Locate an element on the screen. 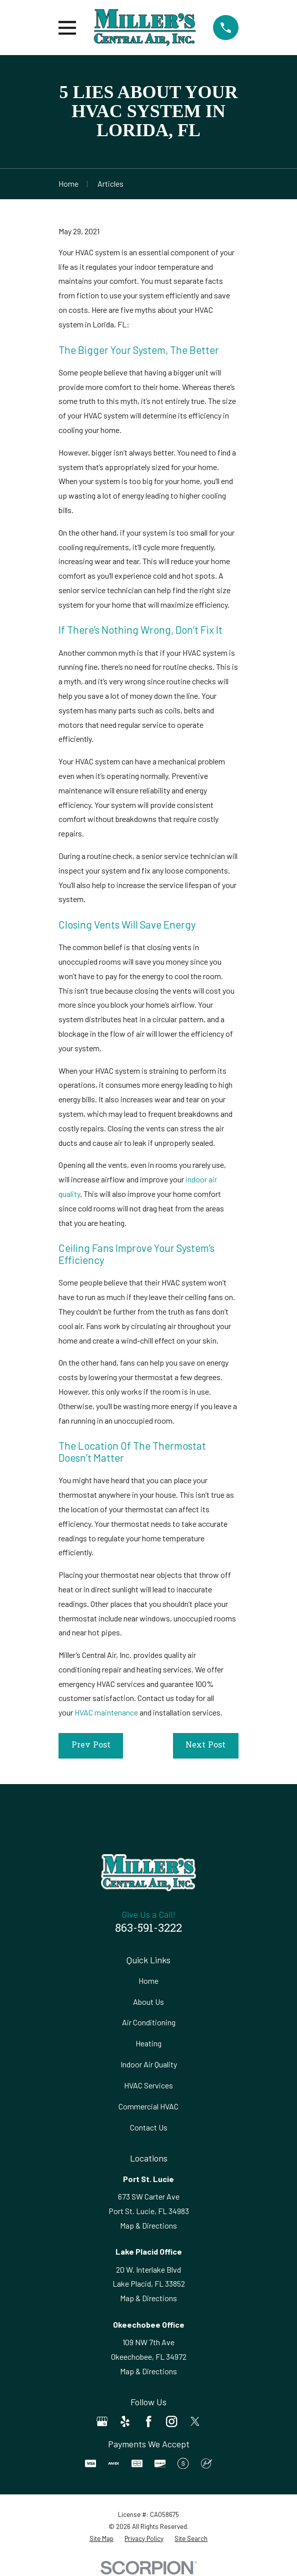 Image resolution: width=297 pixels, height=2576 pixels. [Instagram] is located at coordinates (171, 2421).